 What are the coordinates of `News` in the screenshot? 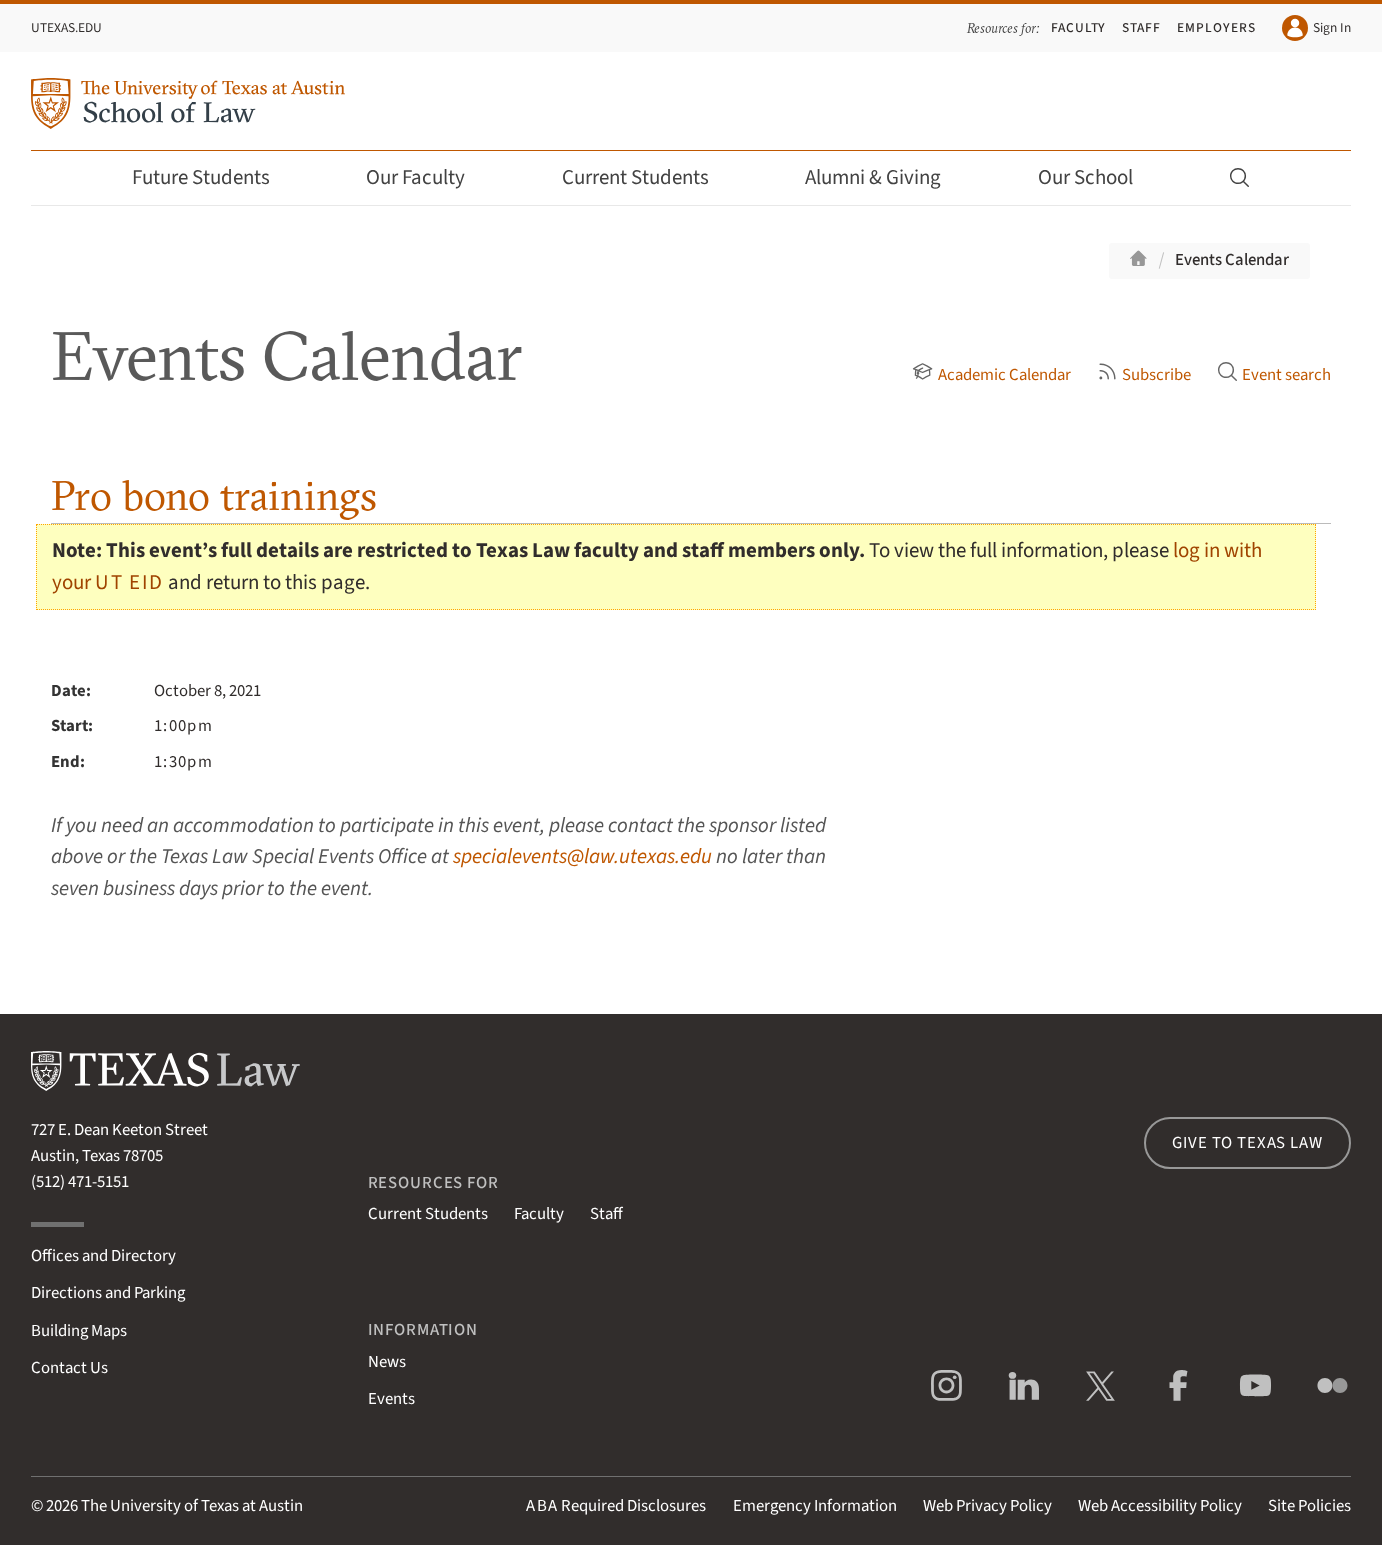 It's located at (387, 1362).